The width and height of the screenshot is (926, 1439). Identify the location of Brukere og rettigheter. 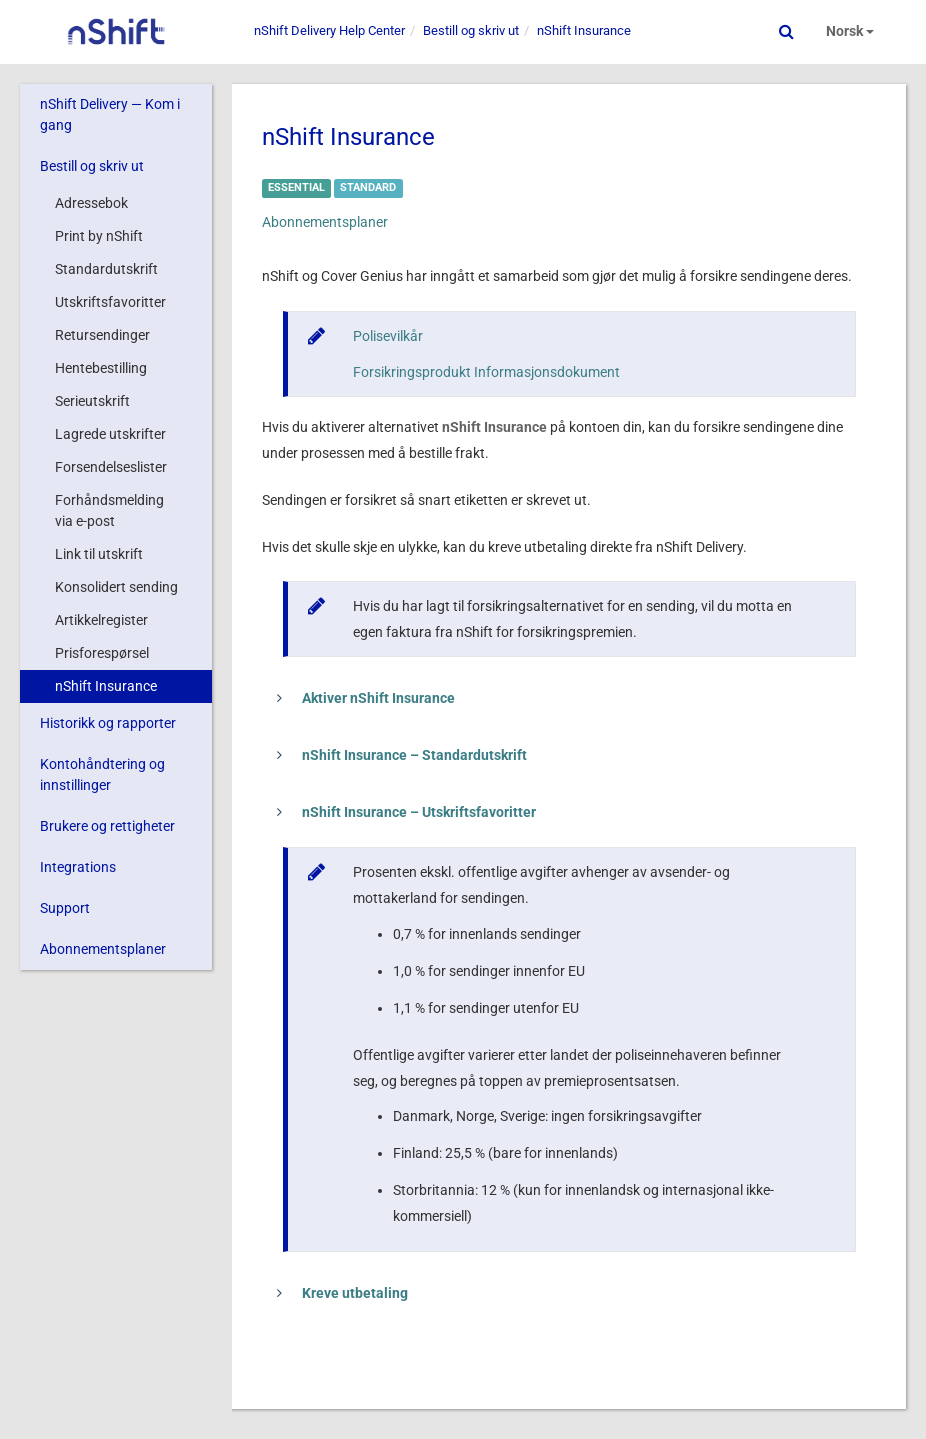
(107, 826).